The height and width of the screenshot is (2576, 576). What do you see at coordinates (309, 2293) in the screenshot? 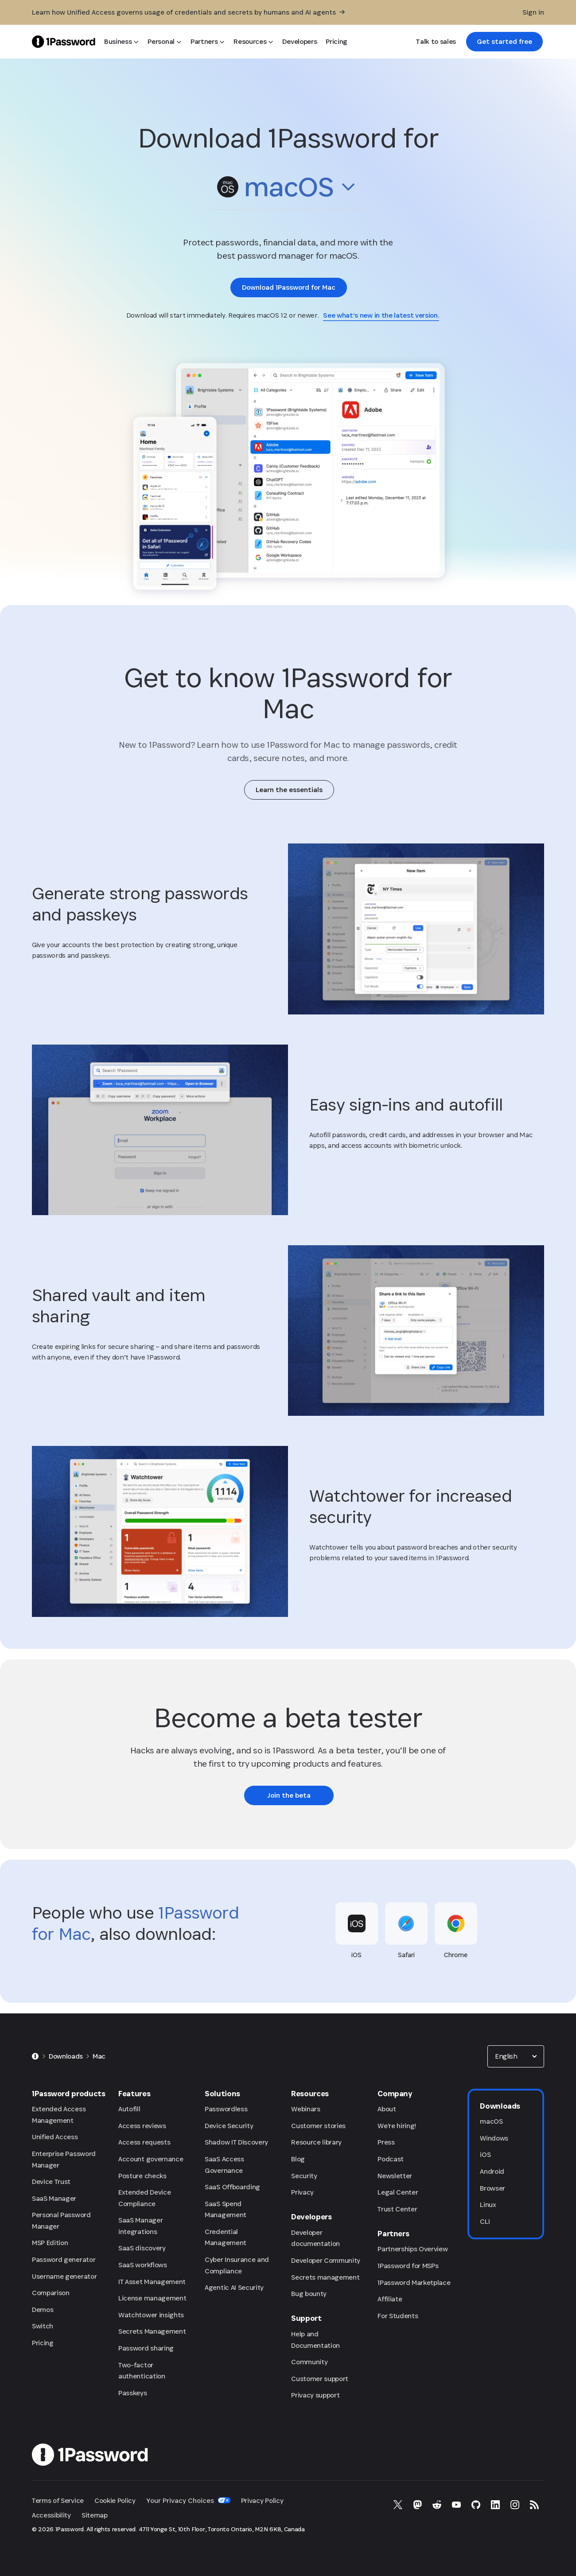
I see `Bug bounty` at bounding box center [309, 2293].